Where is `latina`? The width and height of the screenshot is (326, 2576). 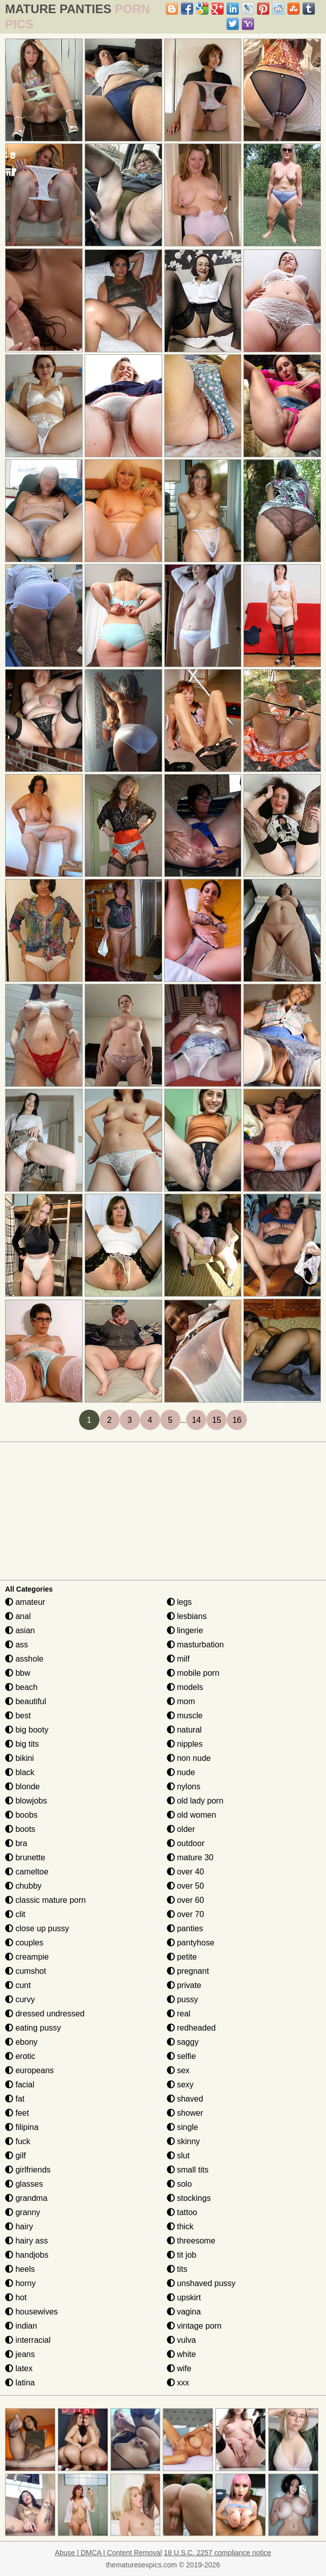
latina is located at coordinates (20, 2382).